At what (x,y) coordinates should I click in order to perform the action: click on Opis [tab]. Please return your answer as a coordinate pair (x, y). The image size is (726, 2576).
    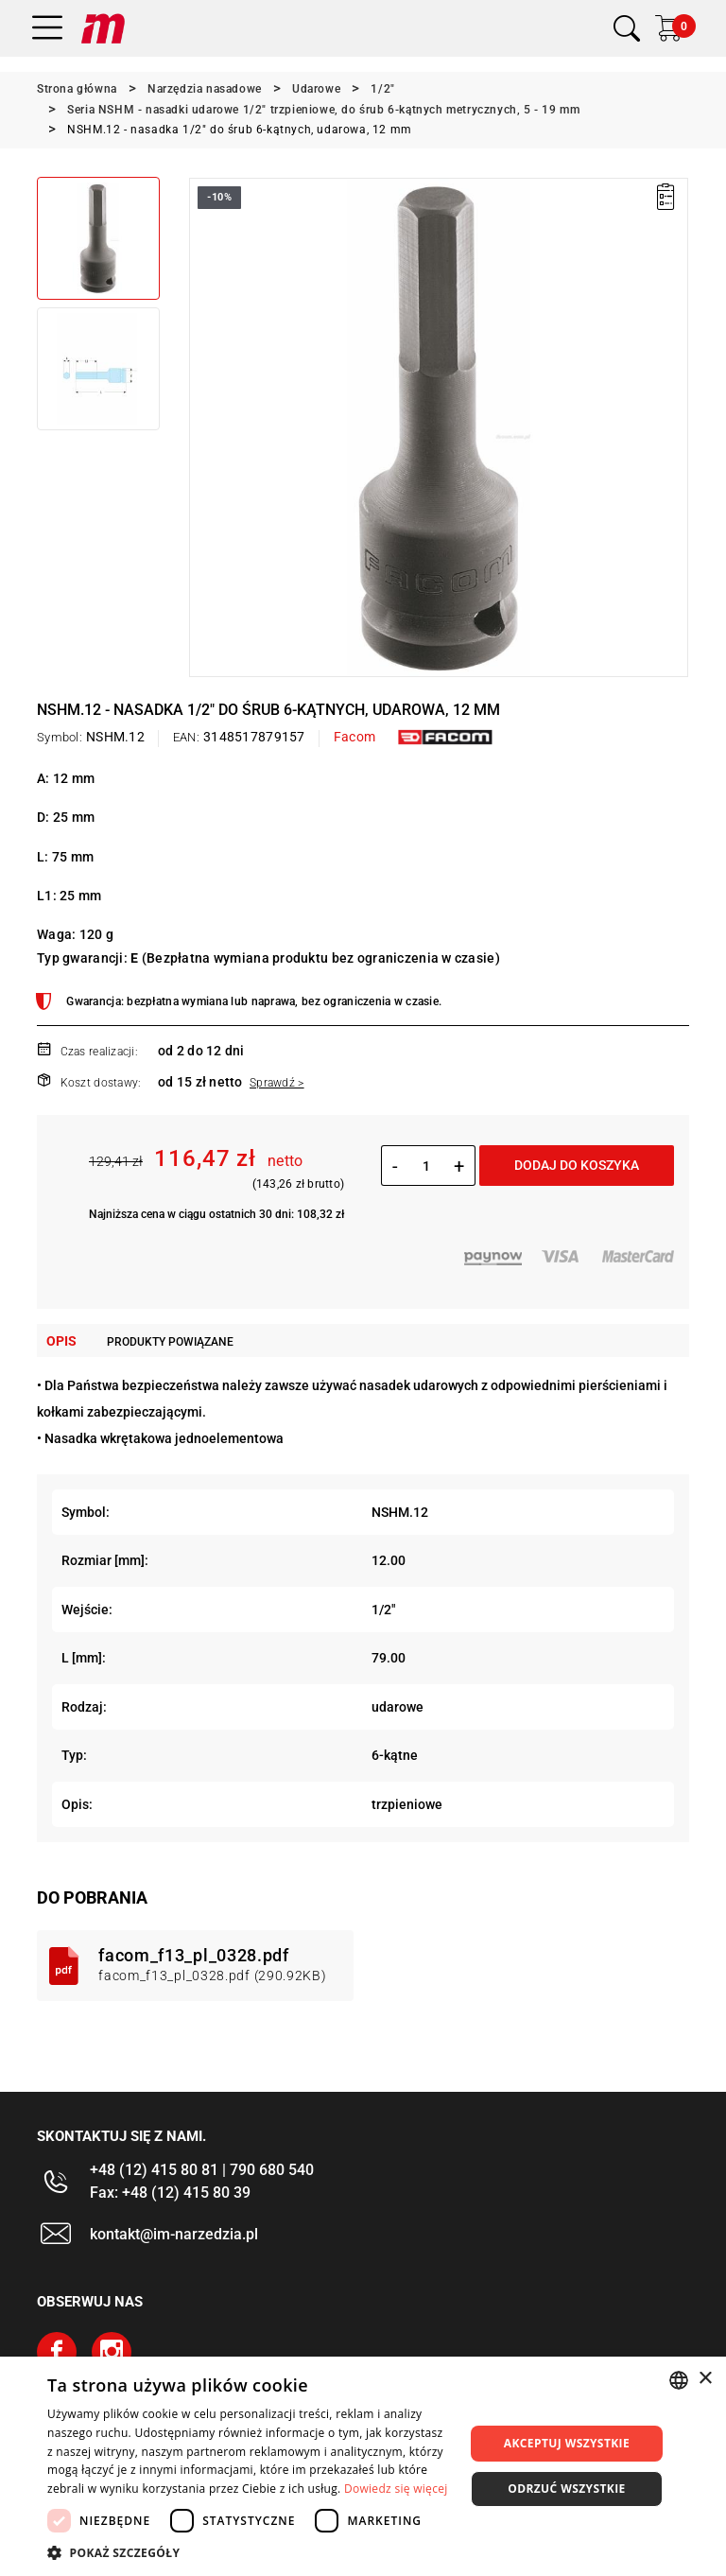
    Looking at the image, I should click on (61, 1341).